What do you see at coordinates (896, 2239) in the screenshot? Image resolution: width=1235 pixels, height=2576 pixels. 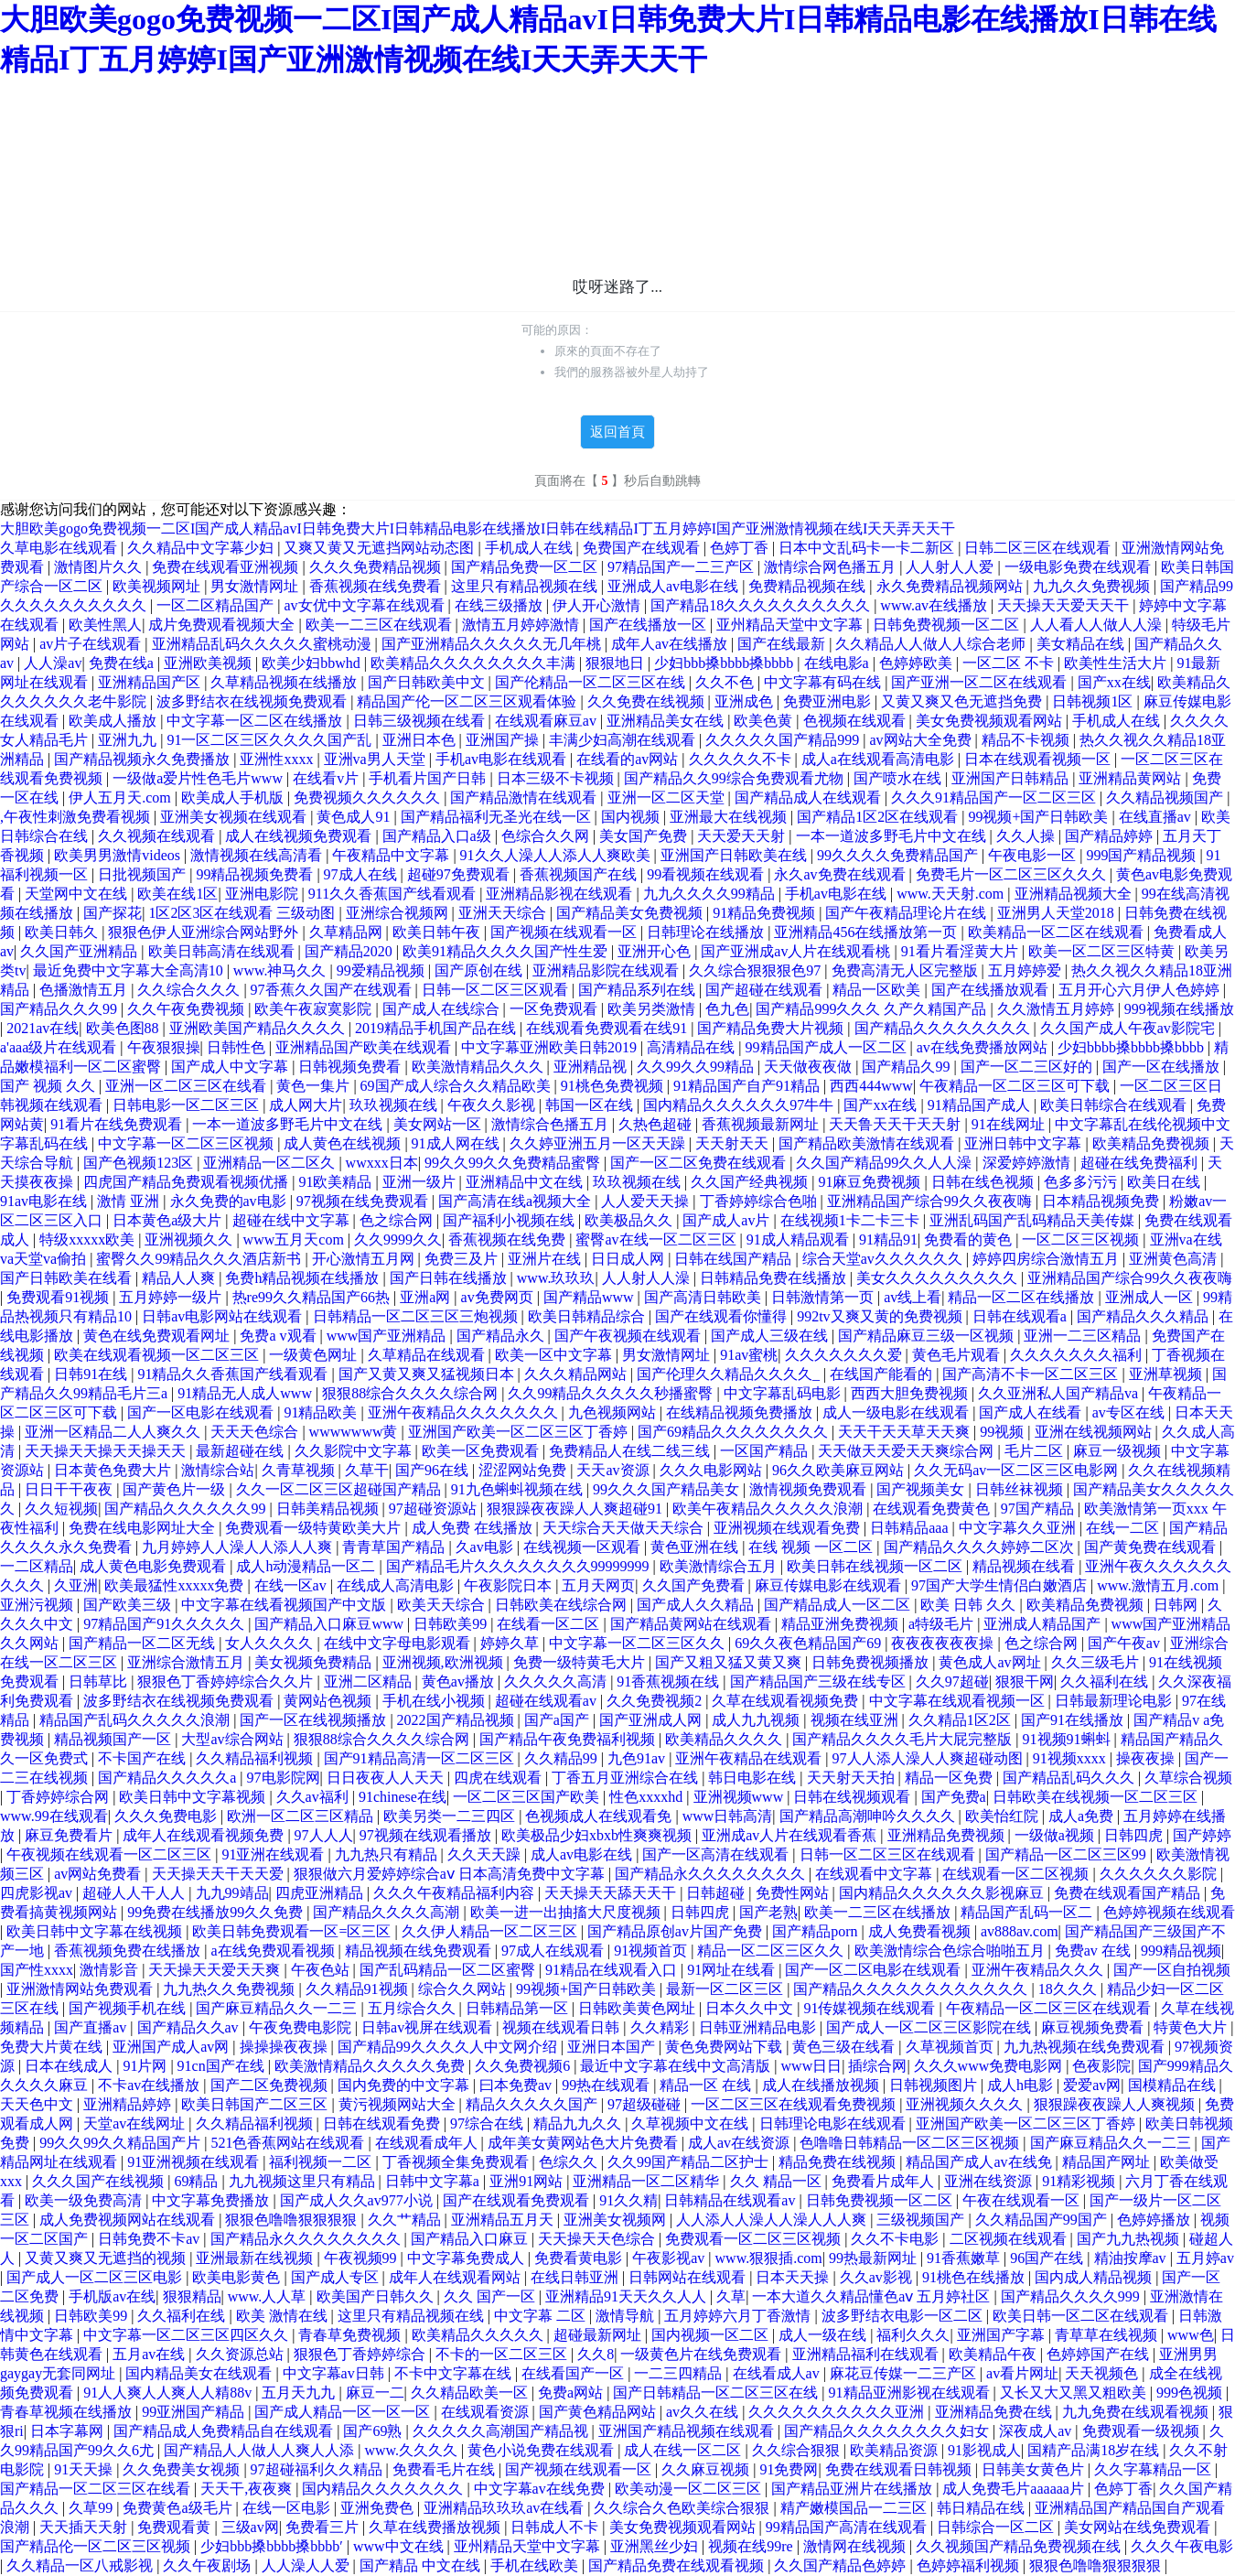 I see `久久不卡电影` at bounding box center [896, 2239].